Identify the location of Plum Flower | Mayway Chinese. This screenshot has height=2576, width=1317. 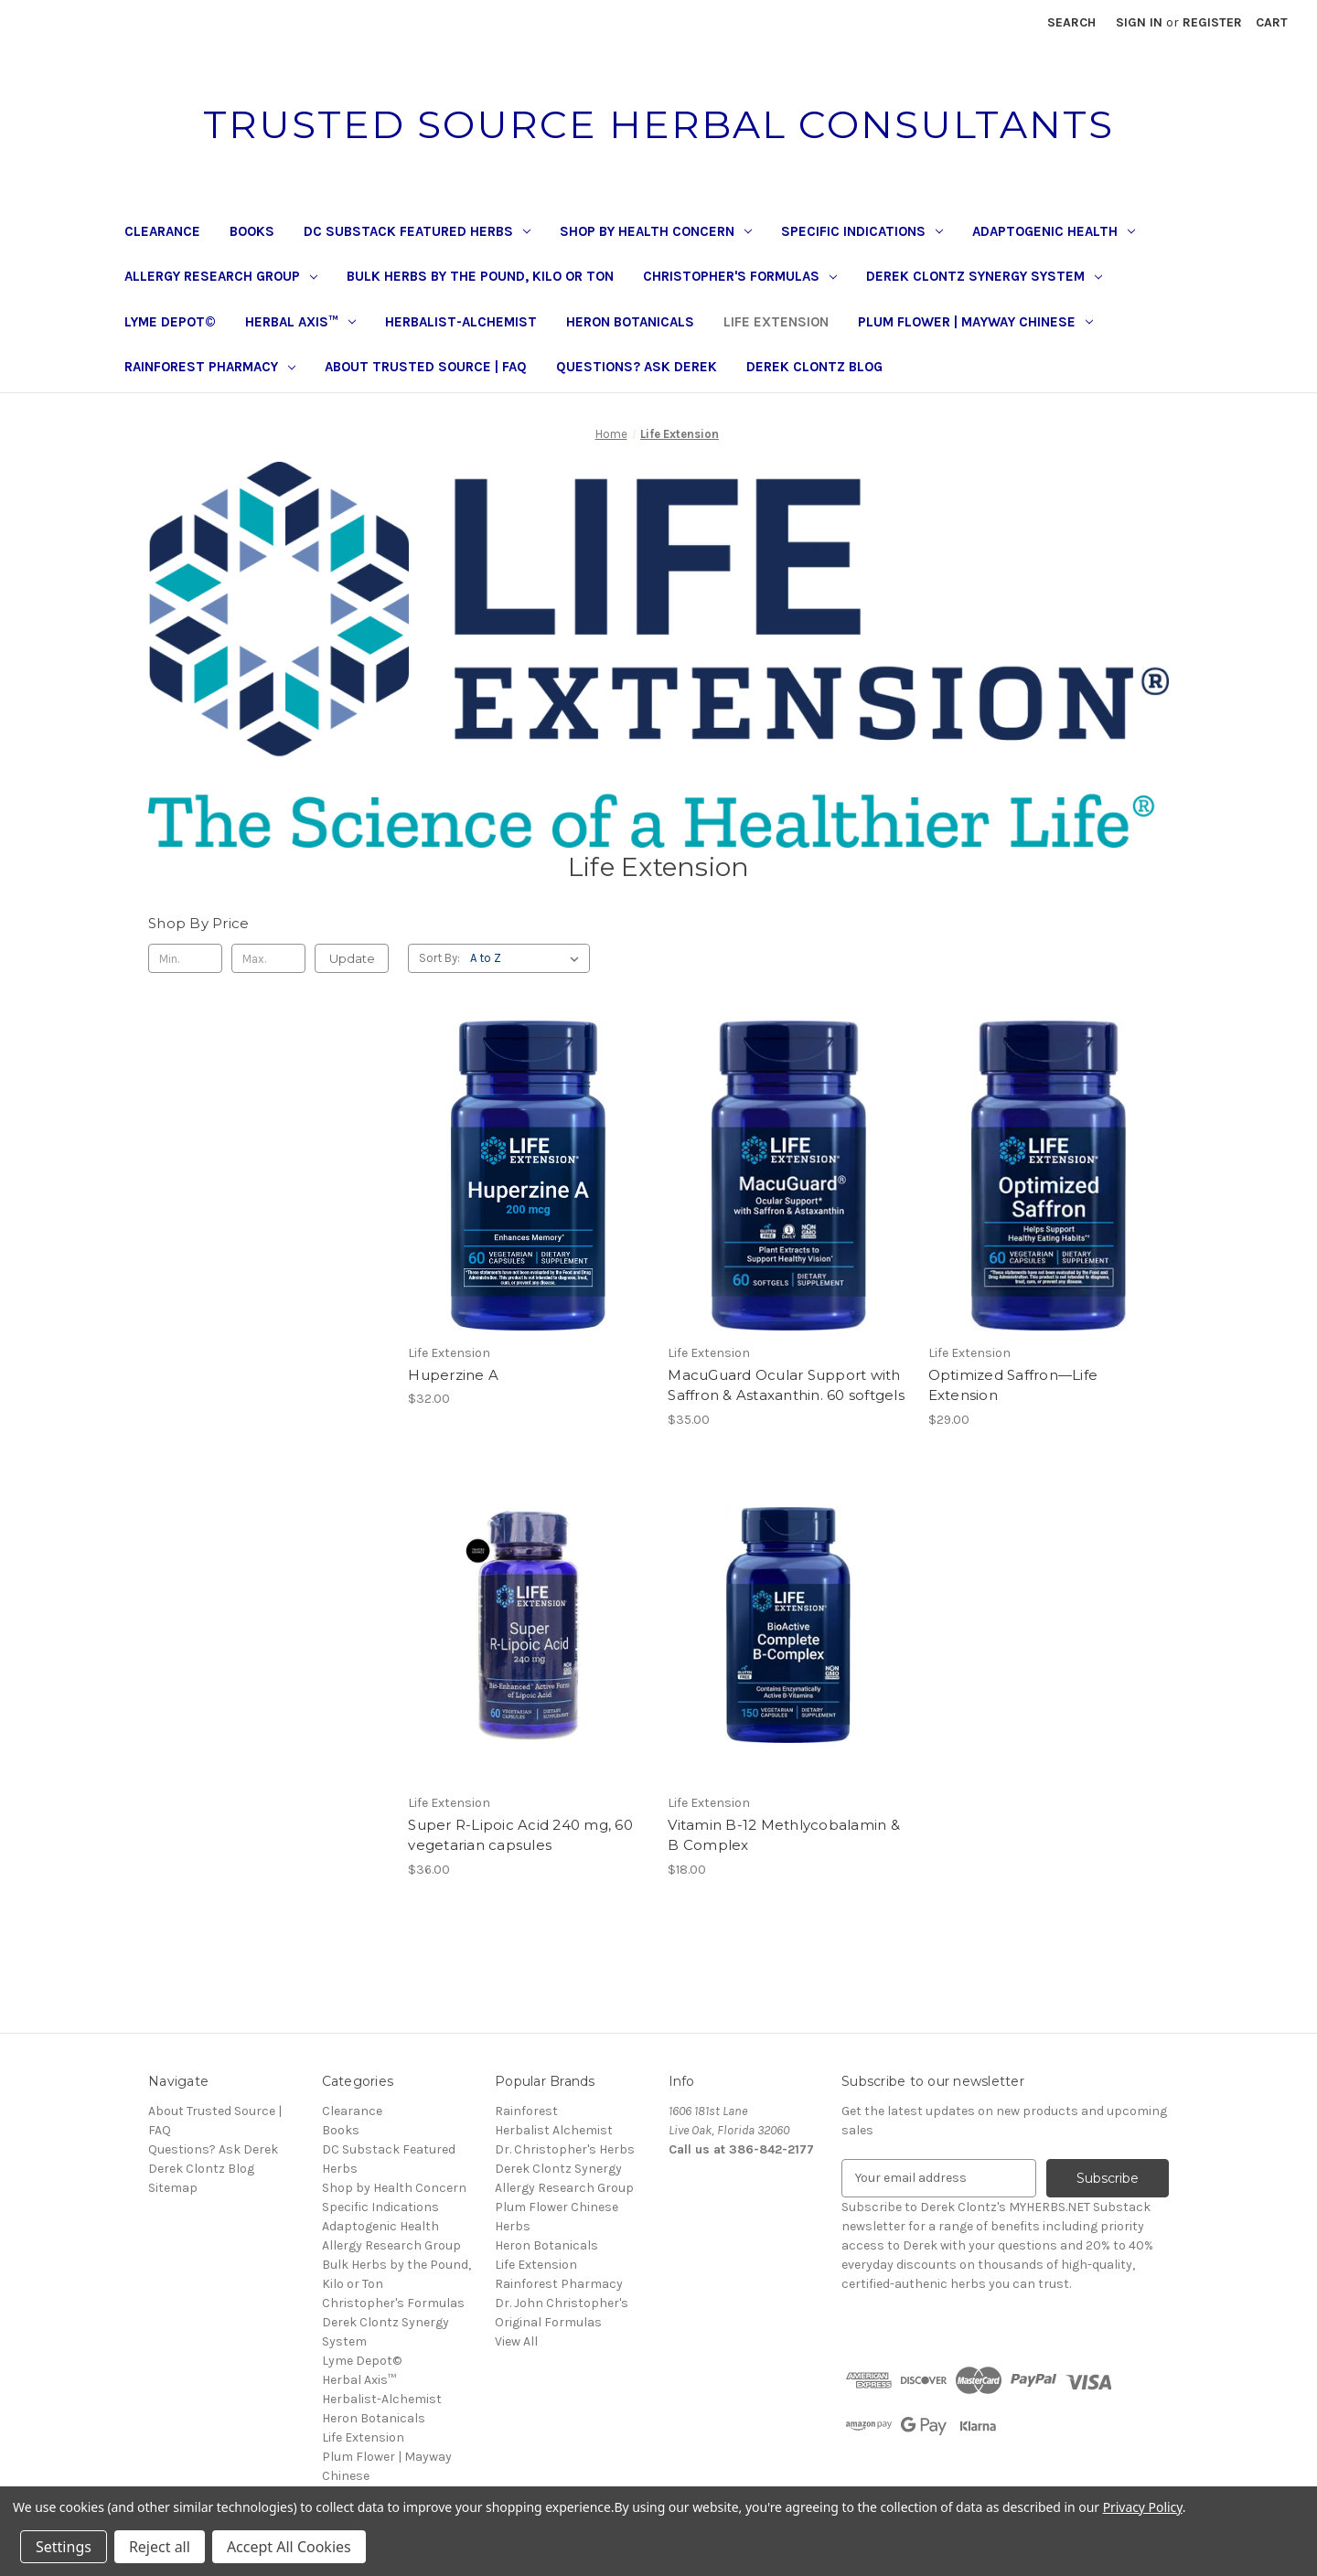
(975, 322).